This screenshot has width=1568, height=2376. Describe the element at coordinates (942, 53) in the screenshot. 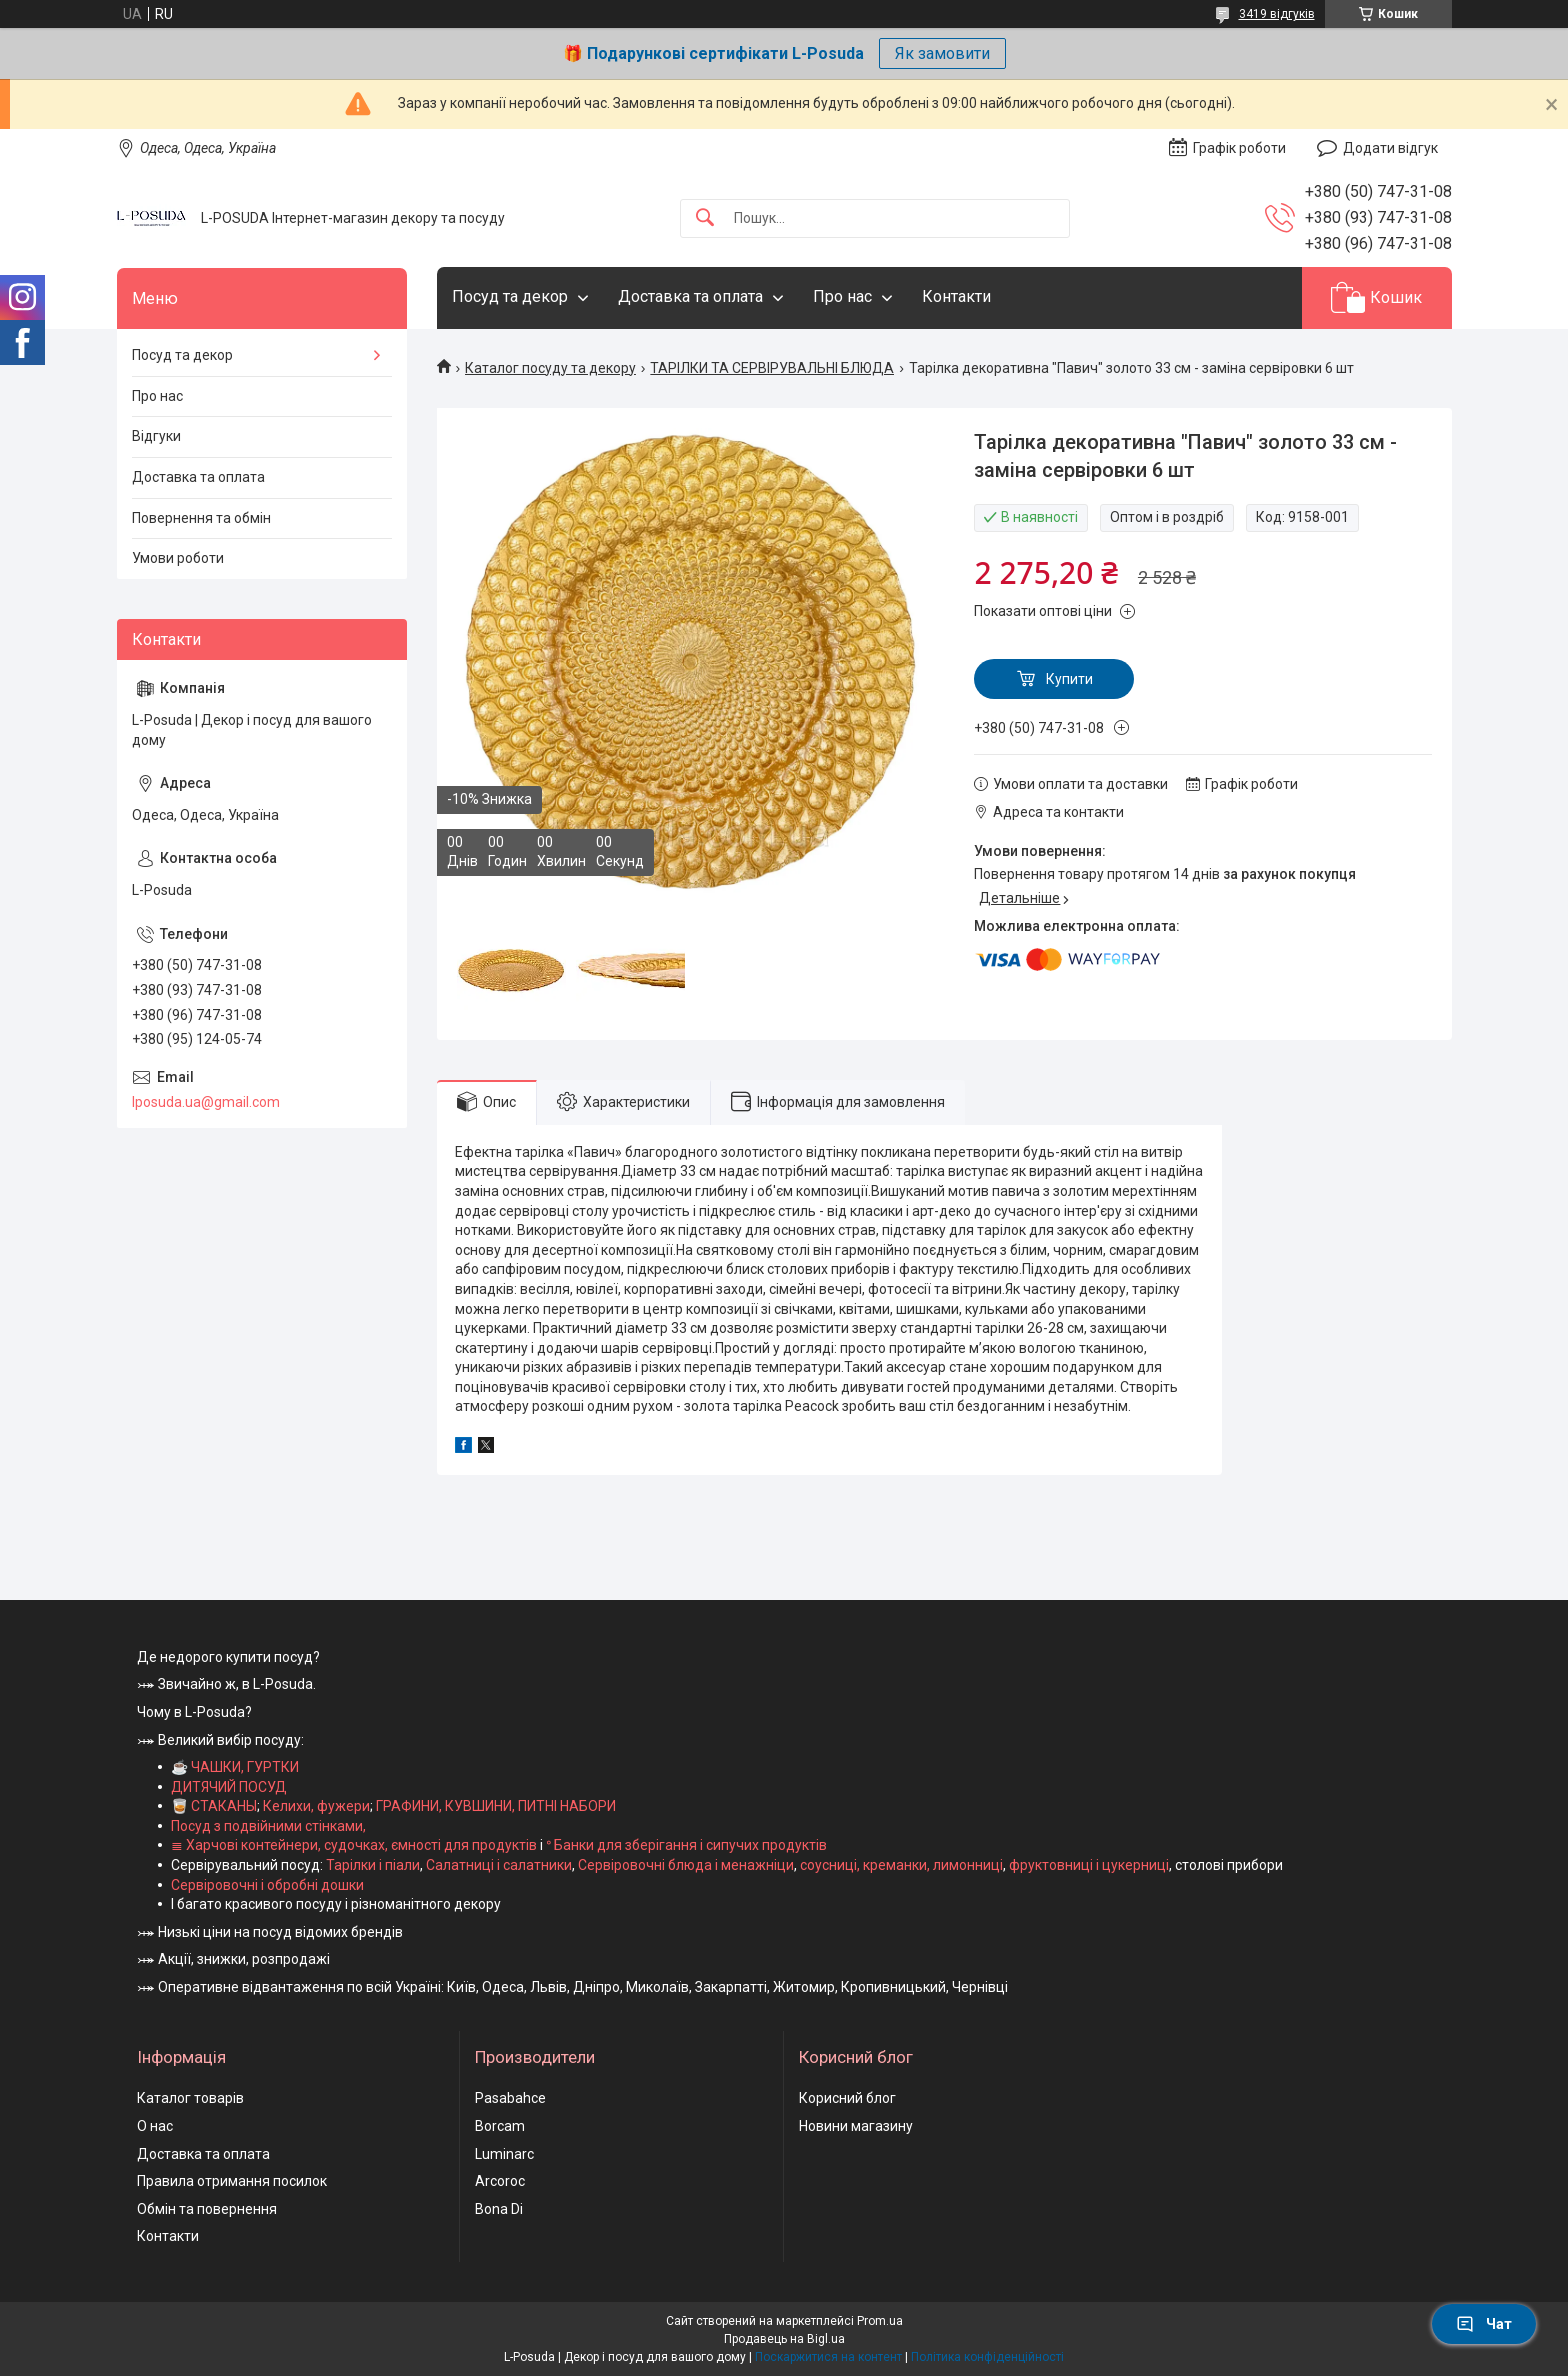

I see `Як замовити` at that location.